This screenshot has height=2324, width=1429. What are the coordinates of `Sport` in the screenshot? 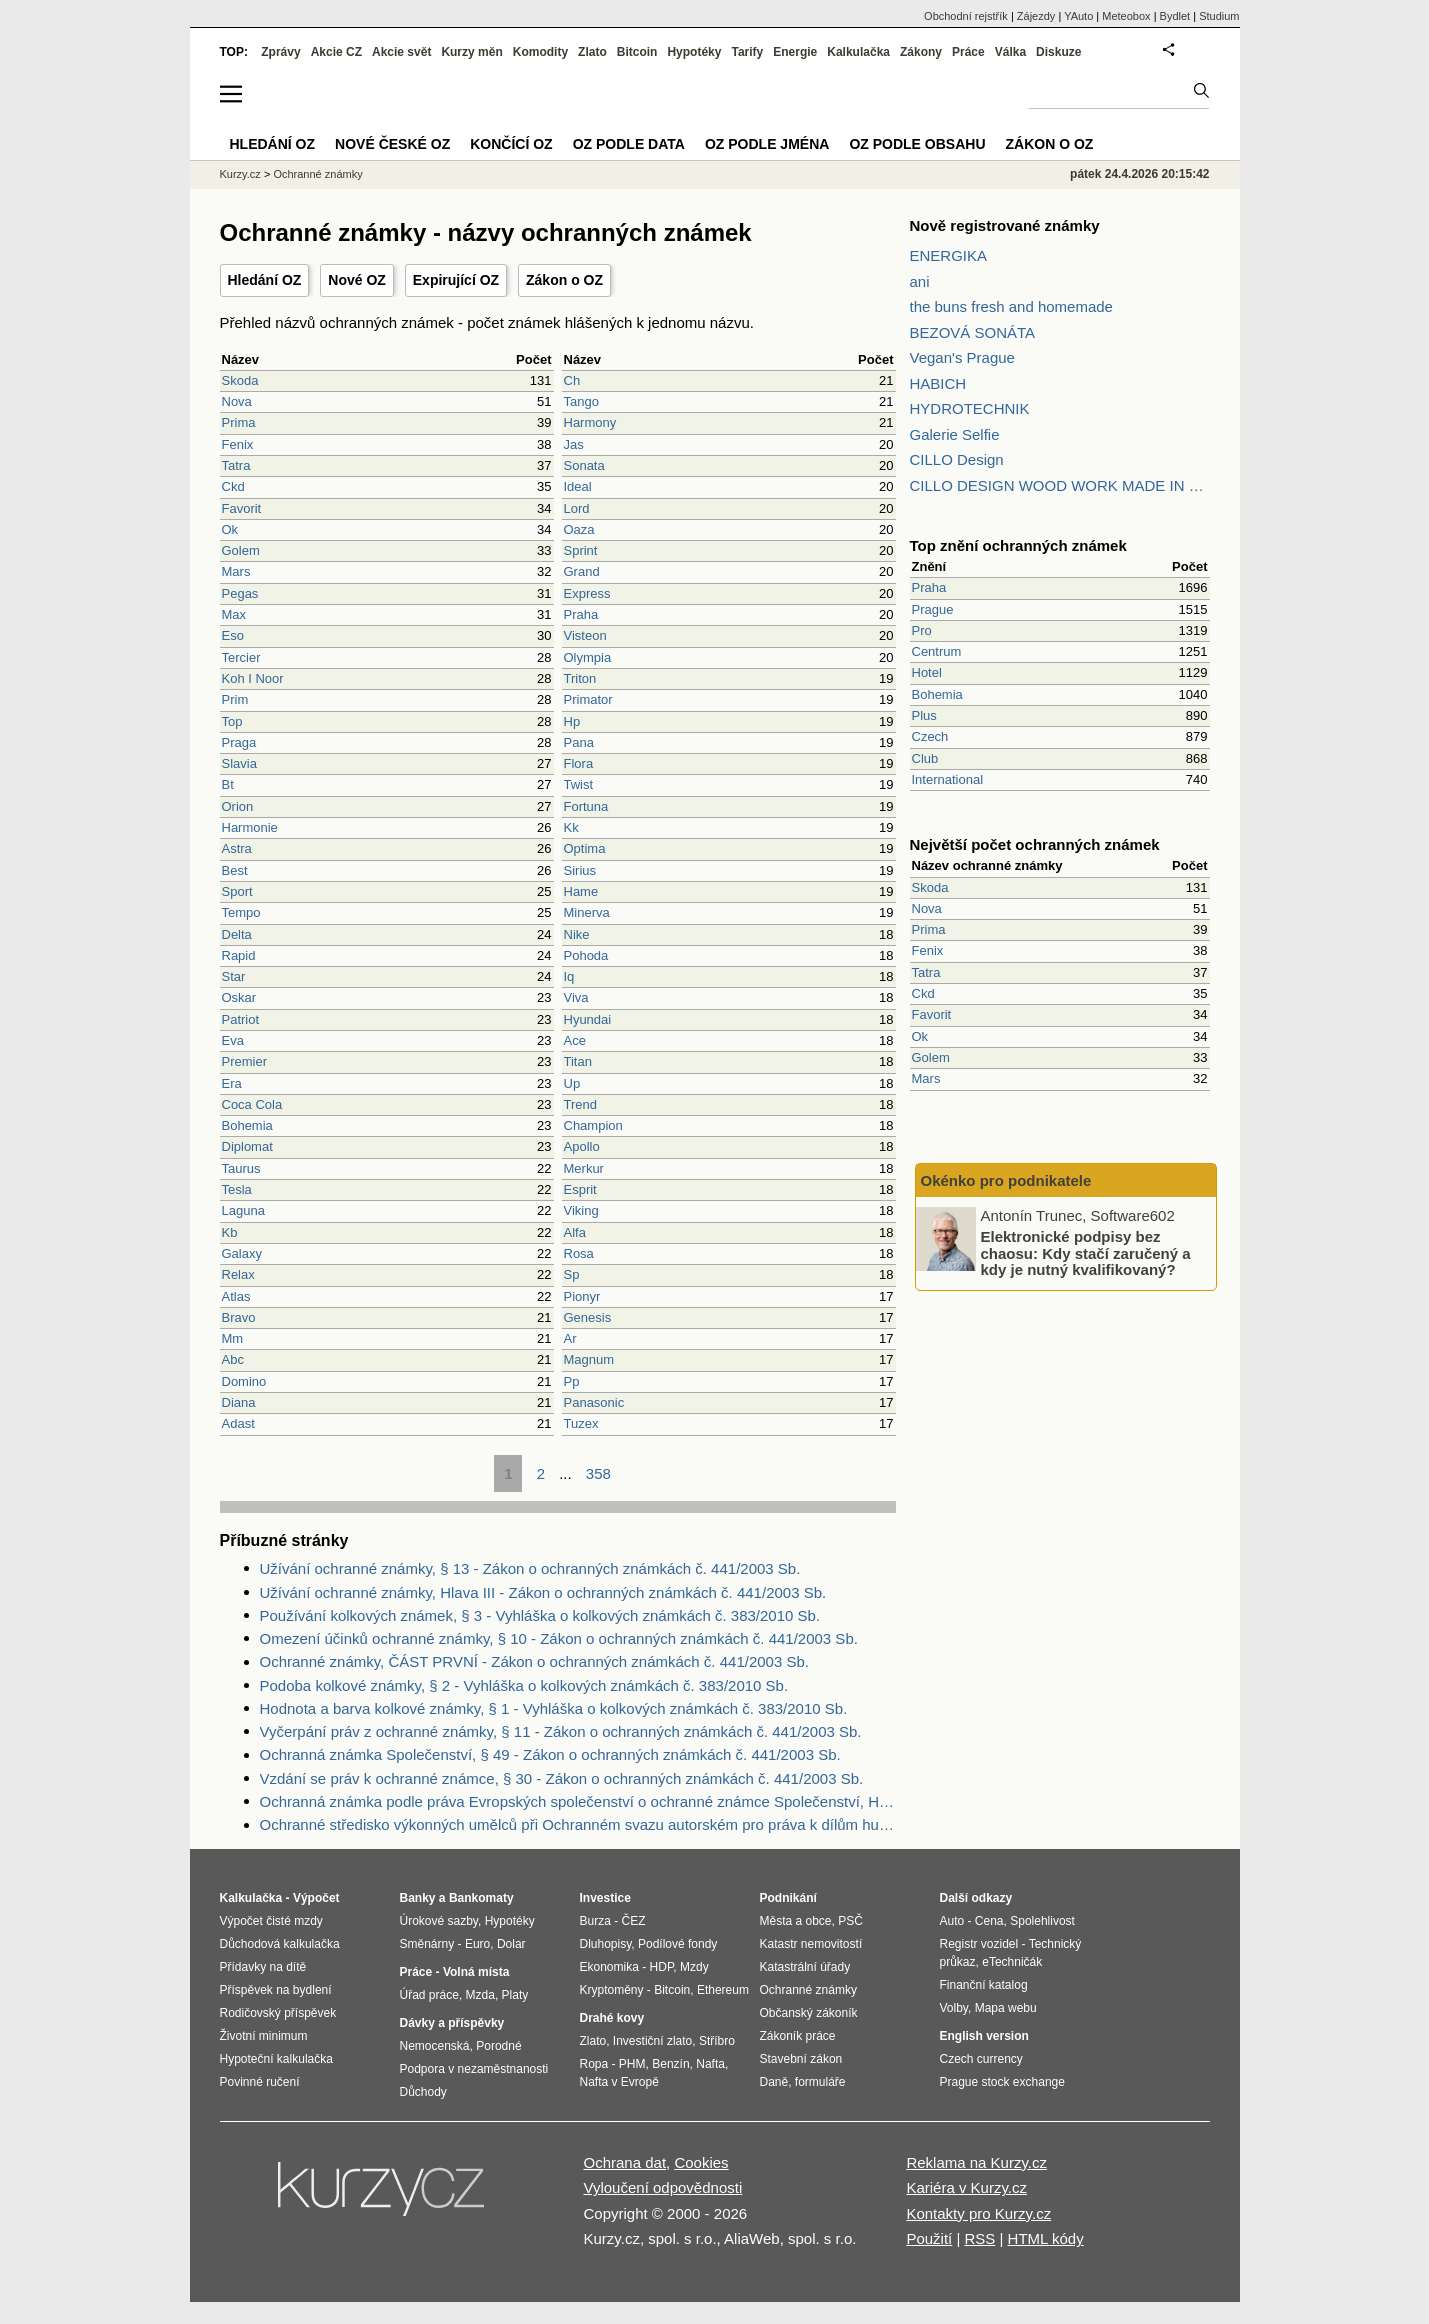 It's located at (237, 891).